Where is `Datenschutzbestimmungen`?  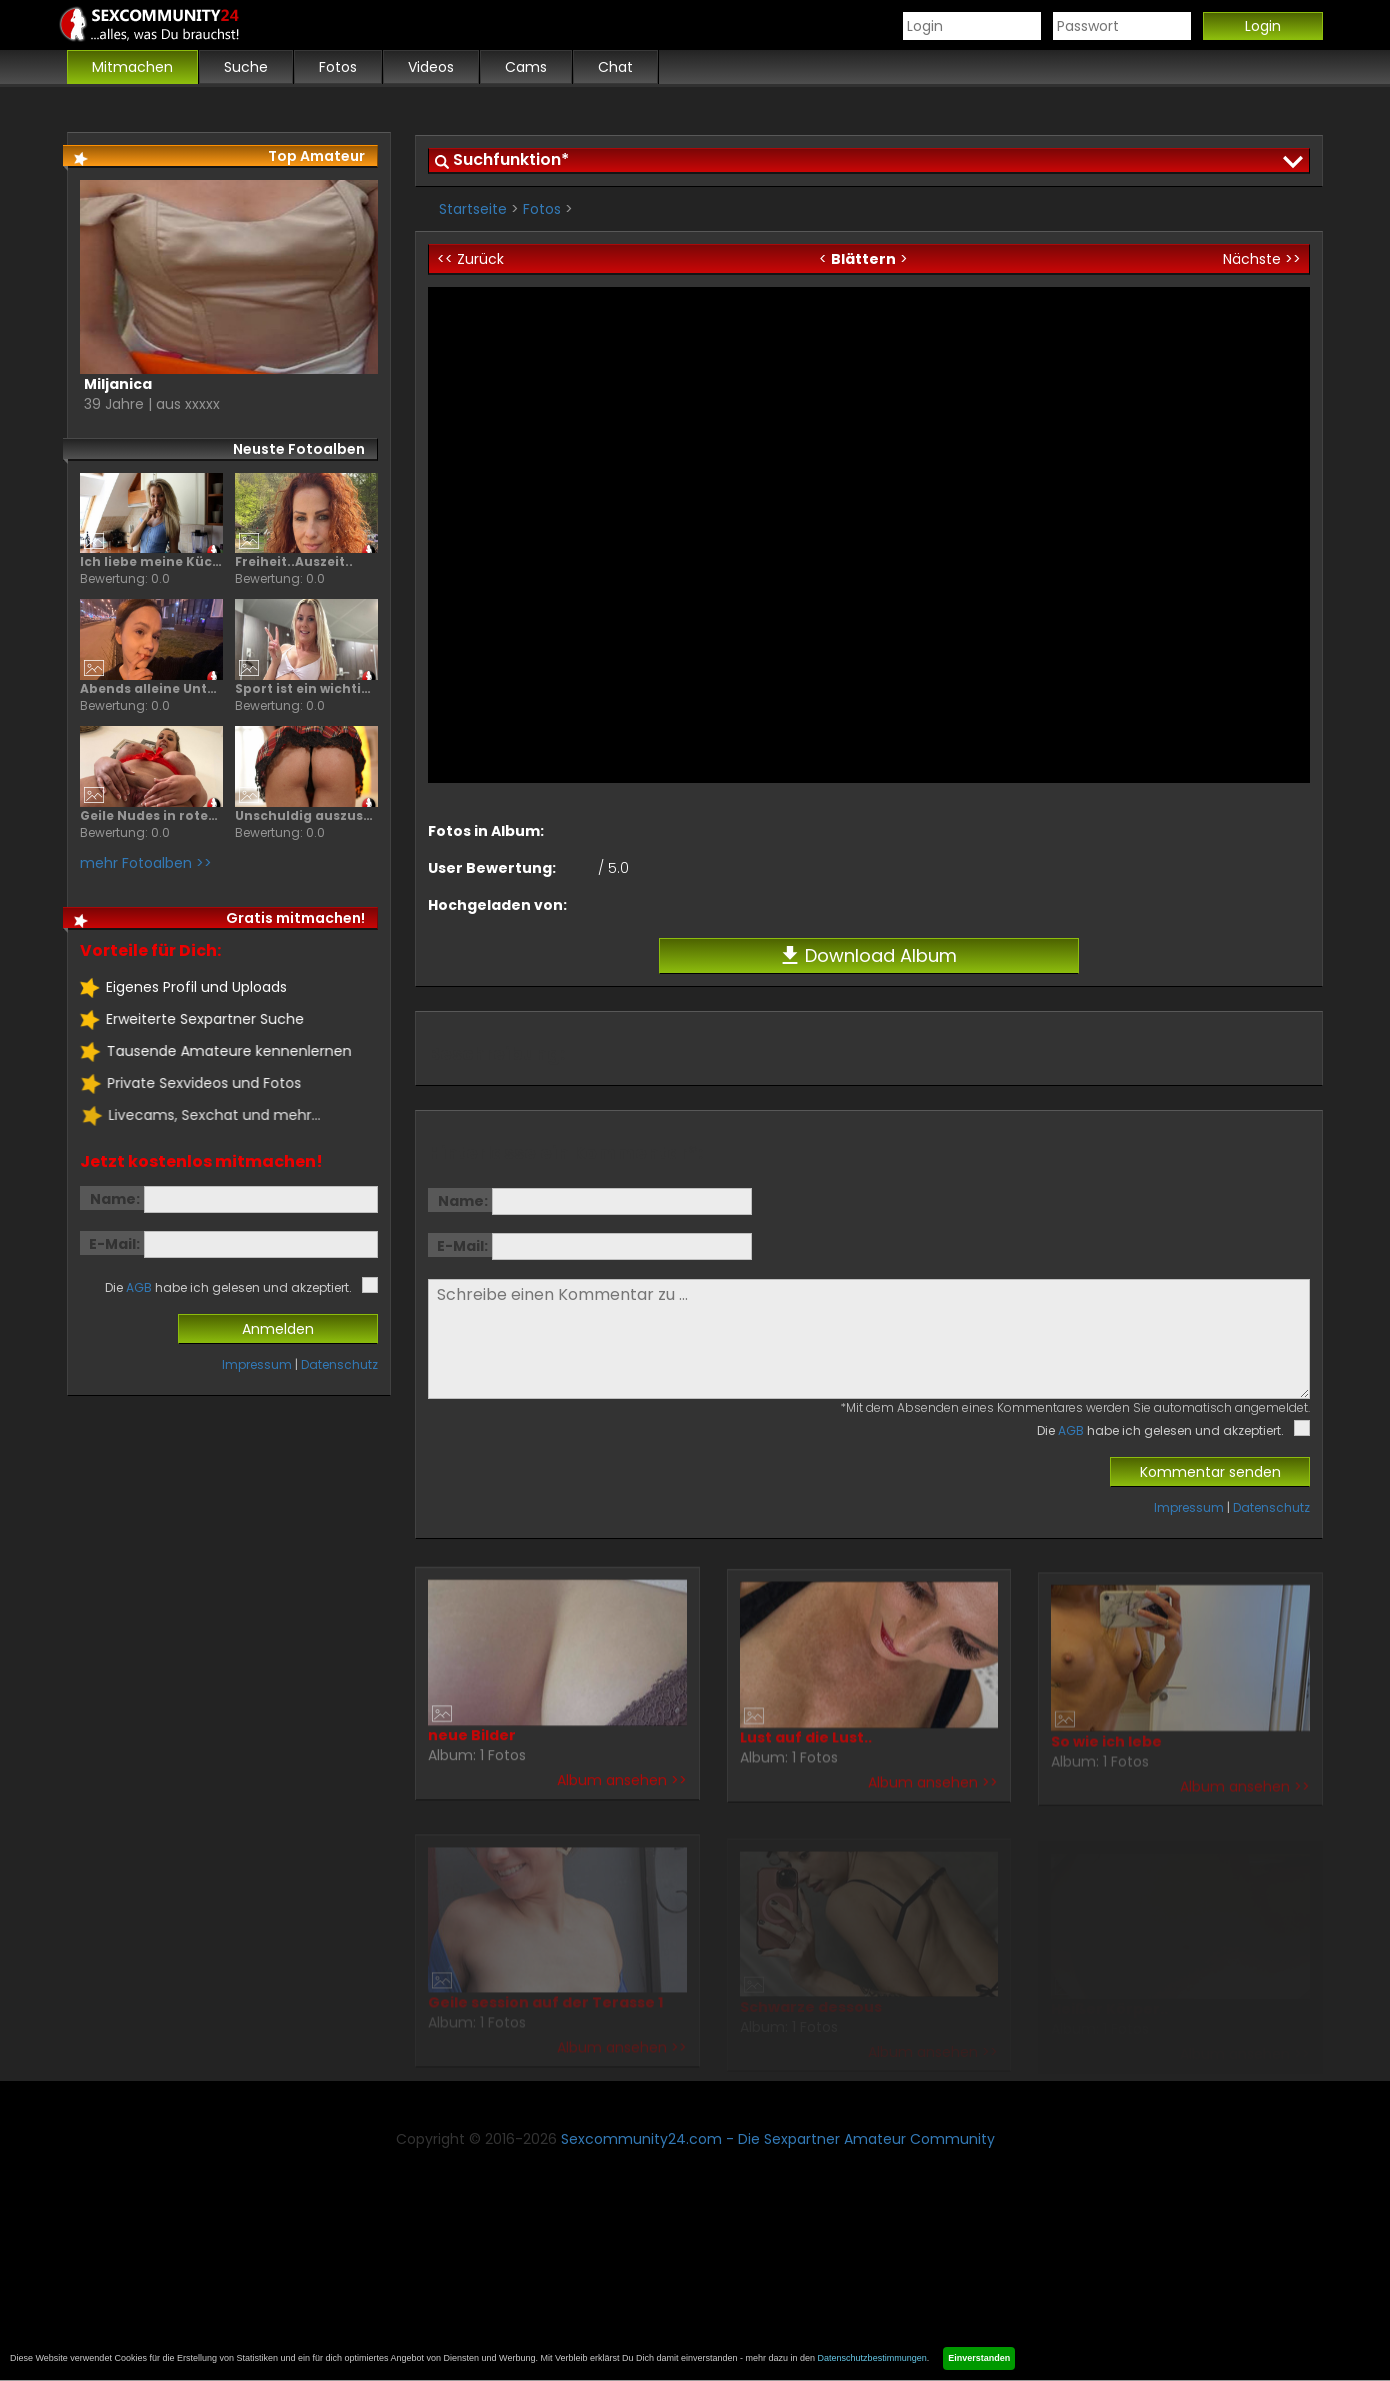
Datenschutzbestimmungen is located at coordinates (872, 2358).